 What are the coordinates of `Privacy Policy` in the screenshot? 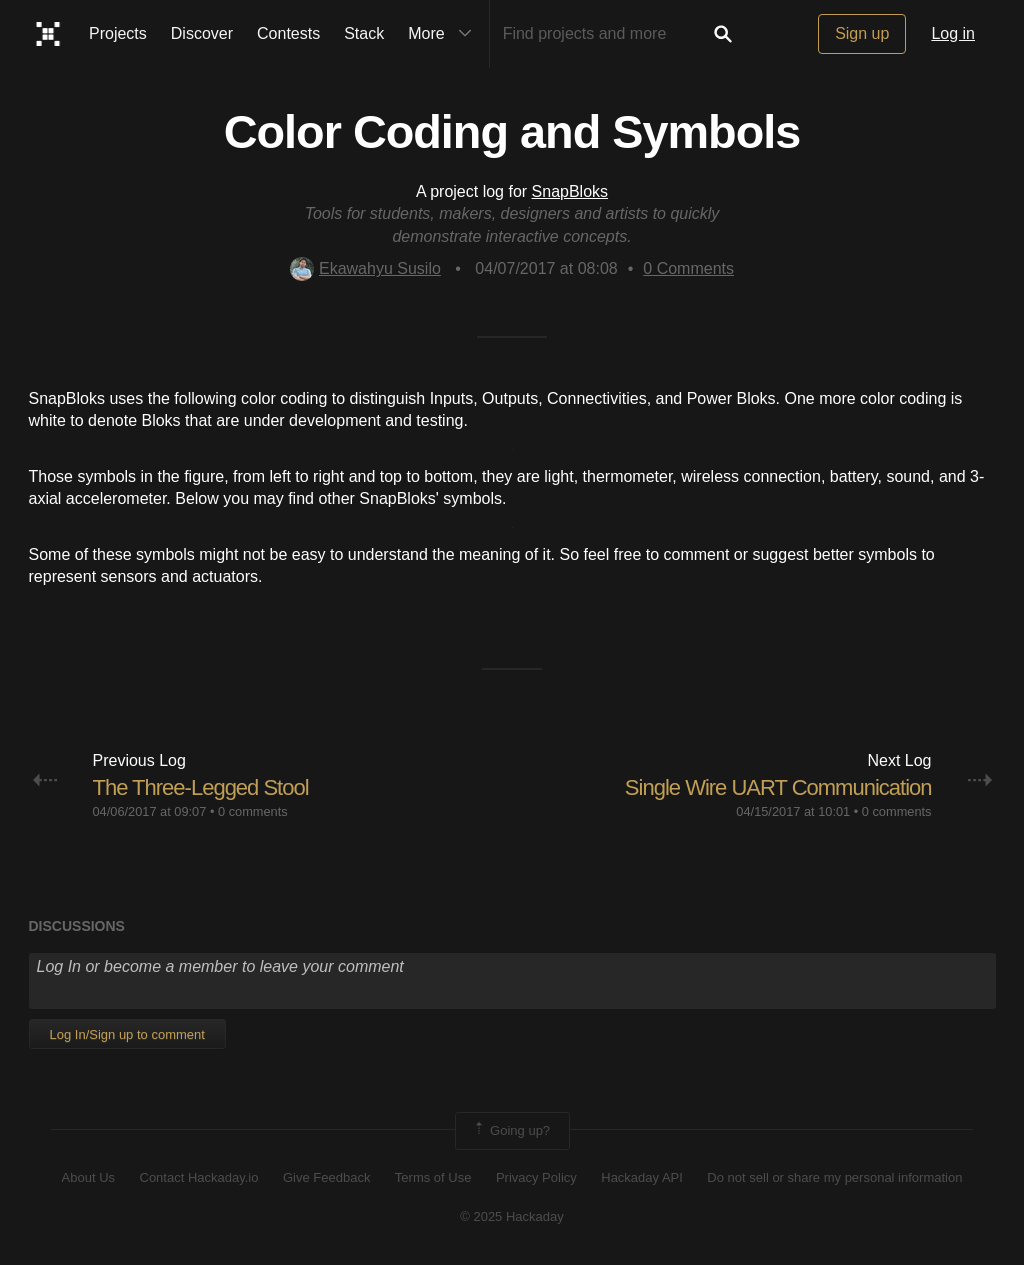 It's located at (536, 1177).